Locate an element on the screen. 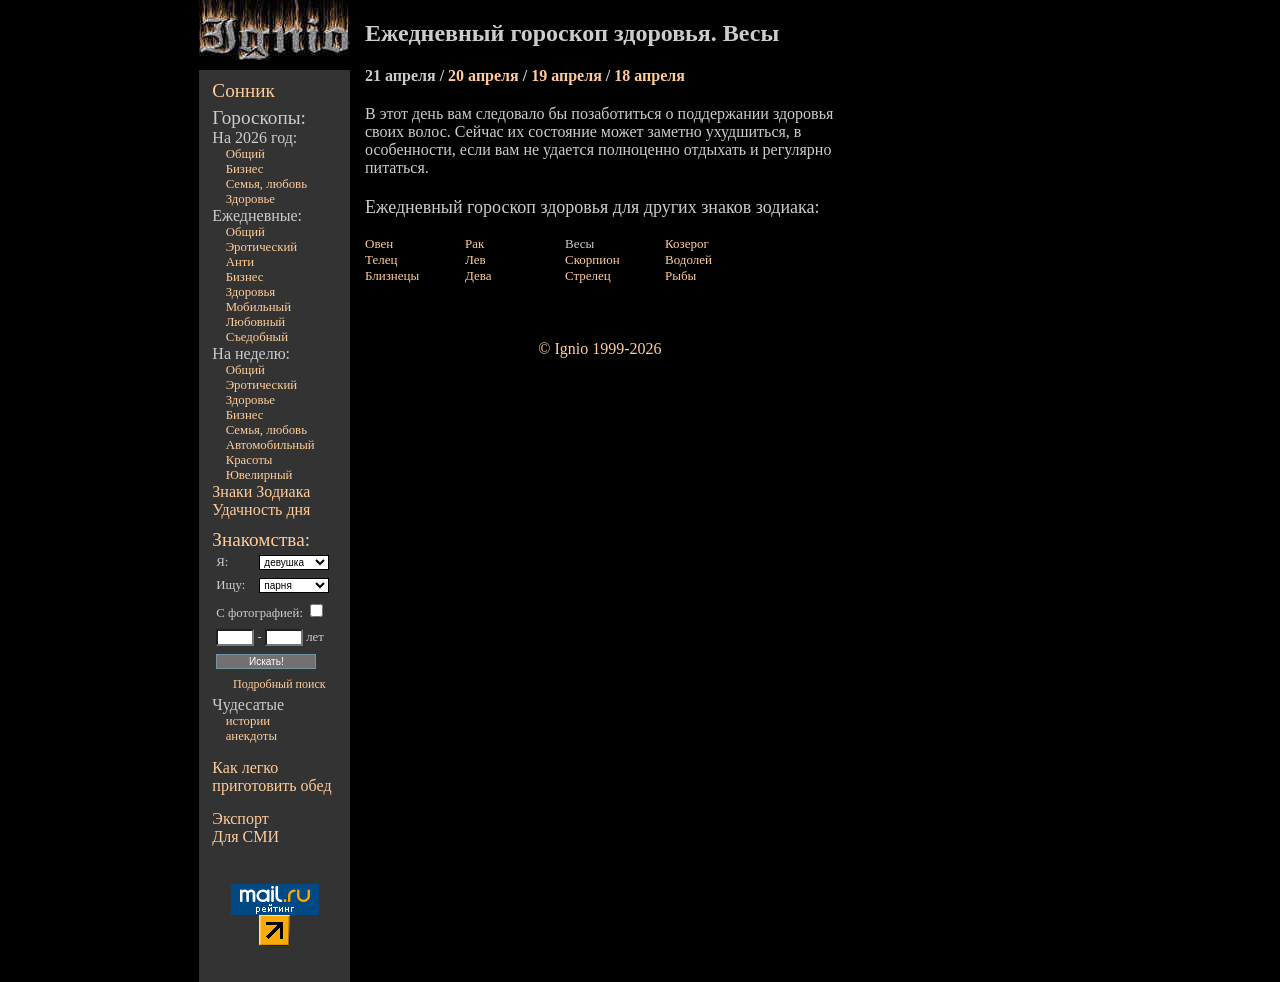 This screenshot has height=982, width=1280. анекдоты is located at coordinates (251, 736).